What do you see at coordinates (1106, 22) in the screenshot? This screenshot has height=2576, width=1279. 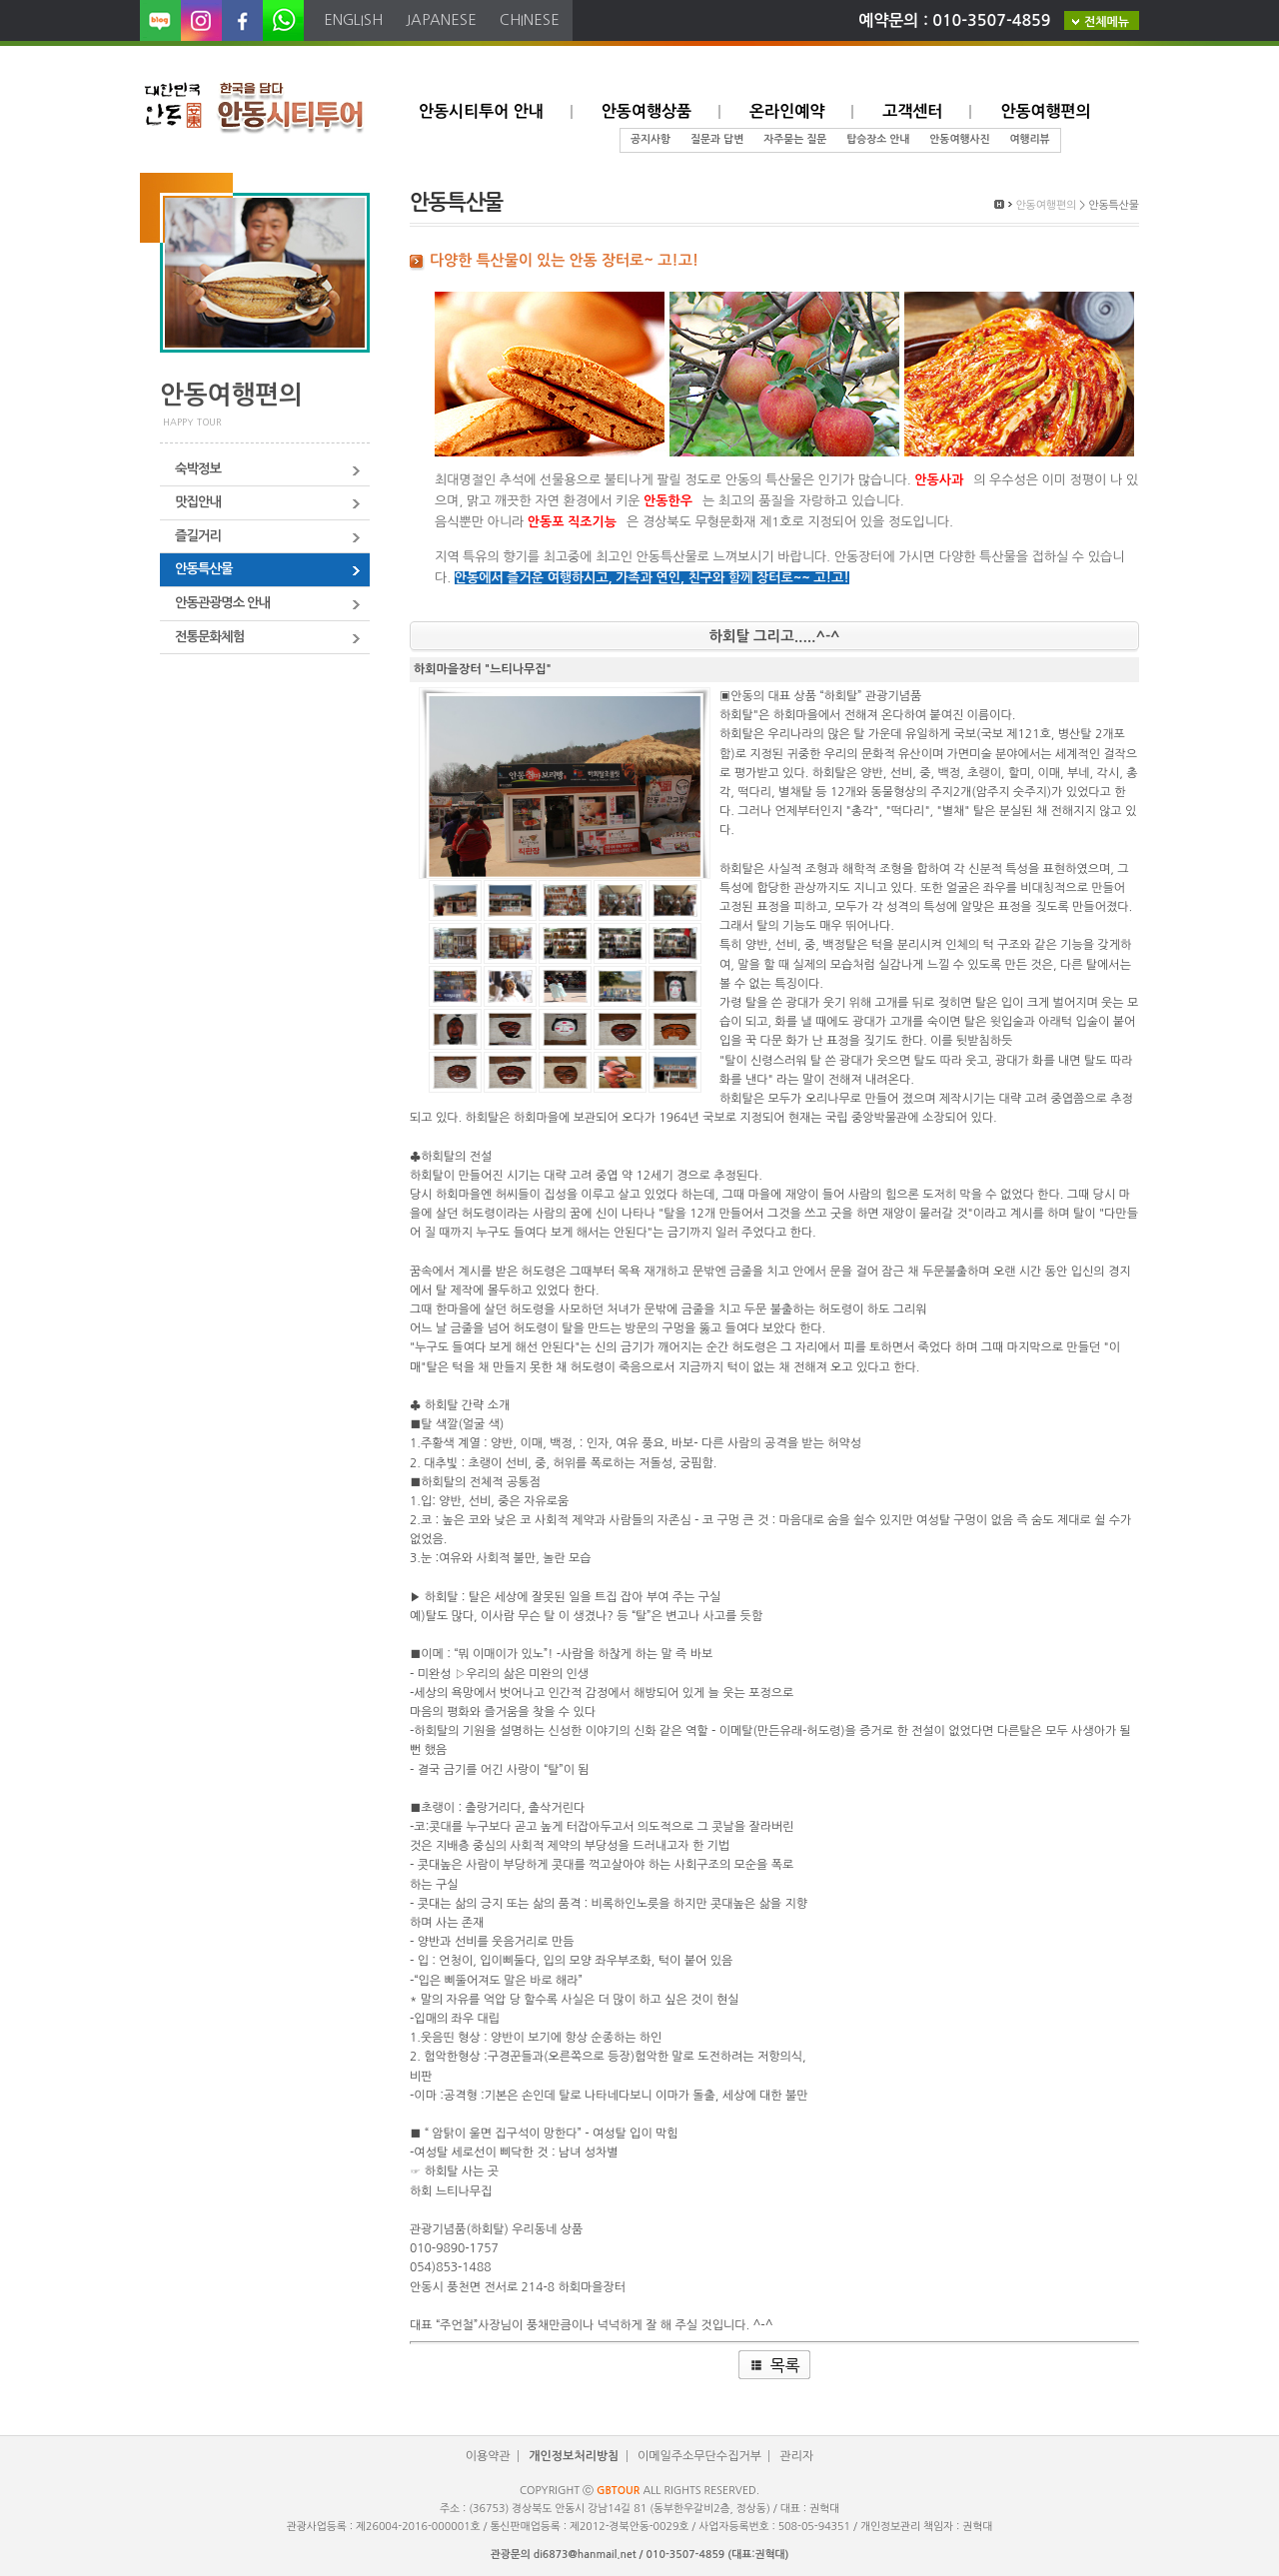 I see `전체메뉴` at bounding box center [1106, 22].